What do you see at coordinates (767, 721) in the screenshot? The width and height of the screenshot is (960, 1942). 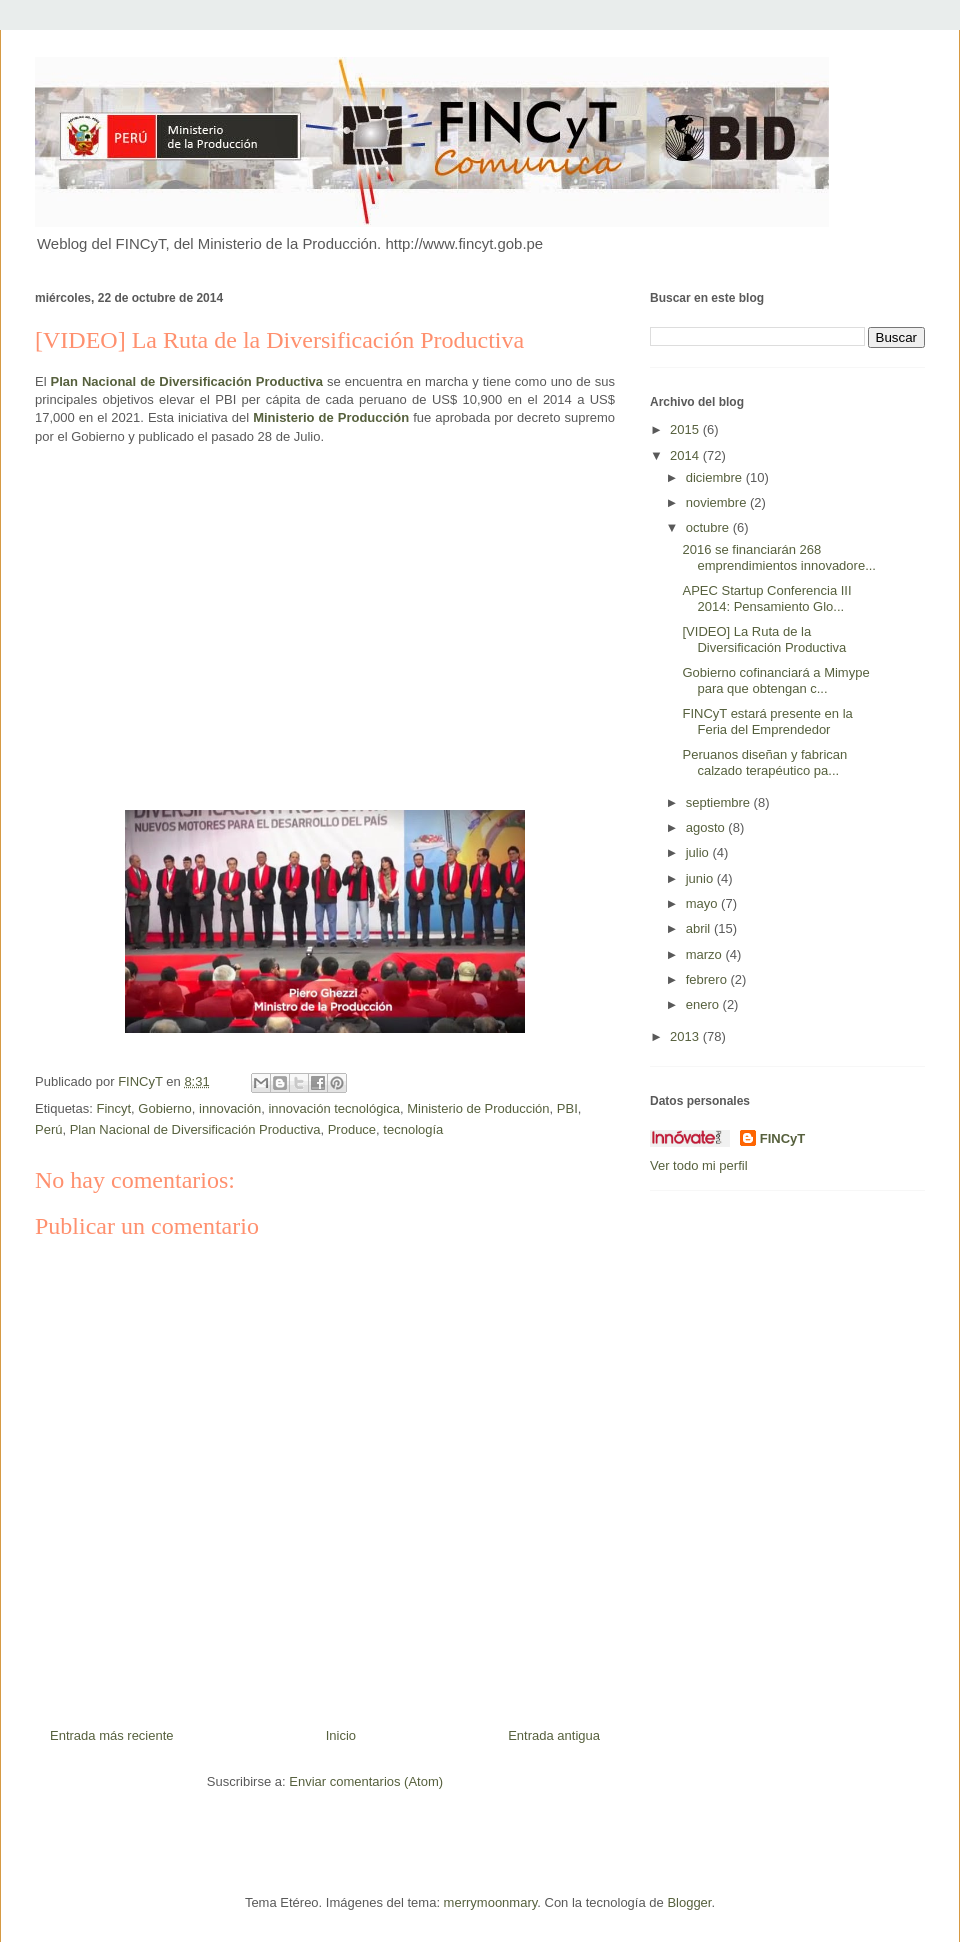 I see `FINCyT estará presente en la Feria del Emprendedor` at bounding box center [767, 721].